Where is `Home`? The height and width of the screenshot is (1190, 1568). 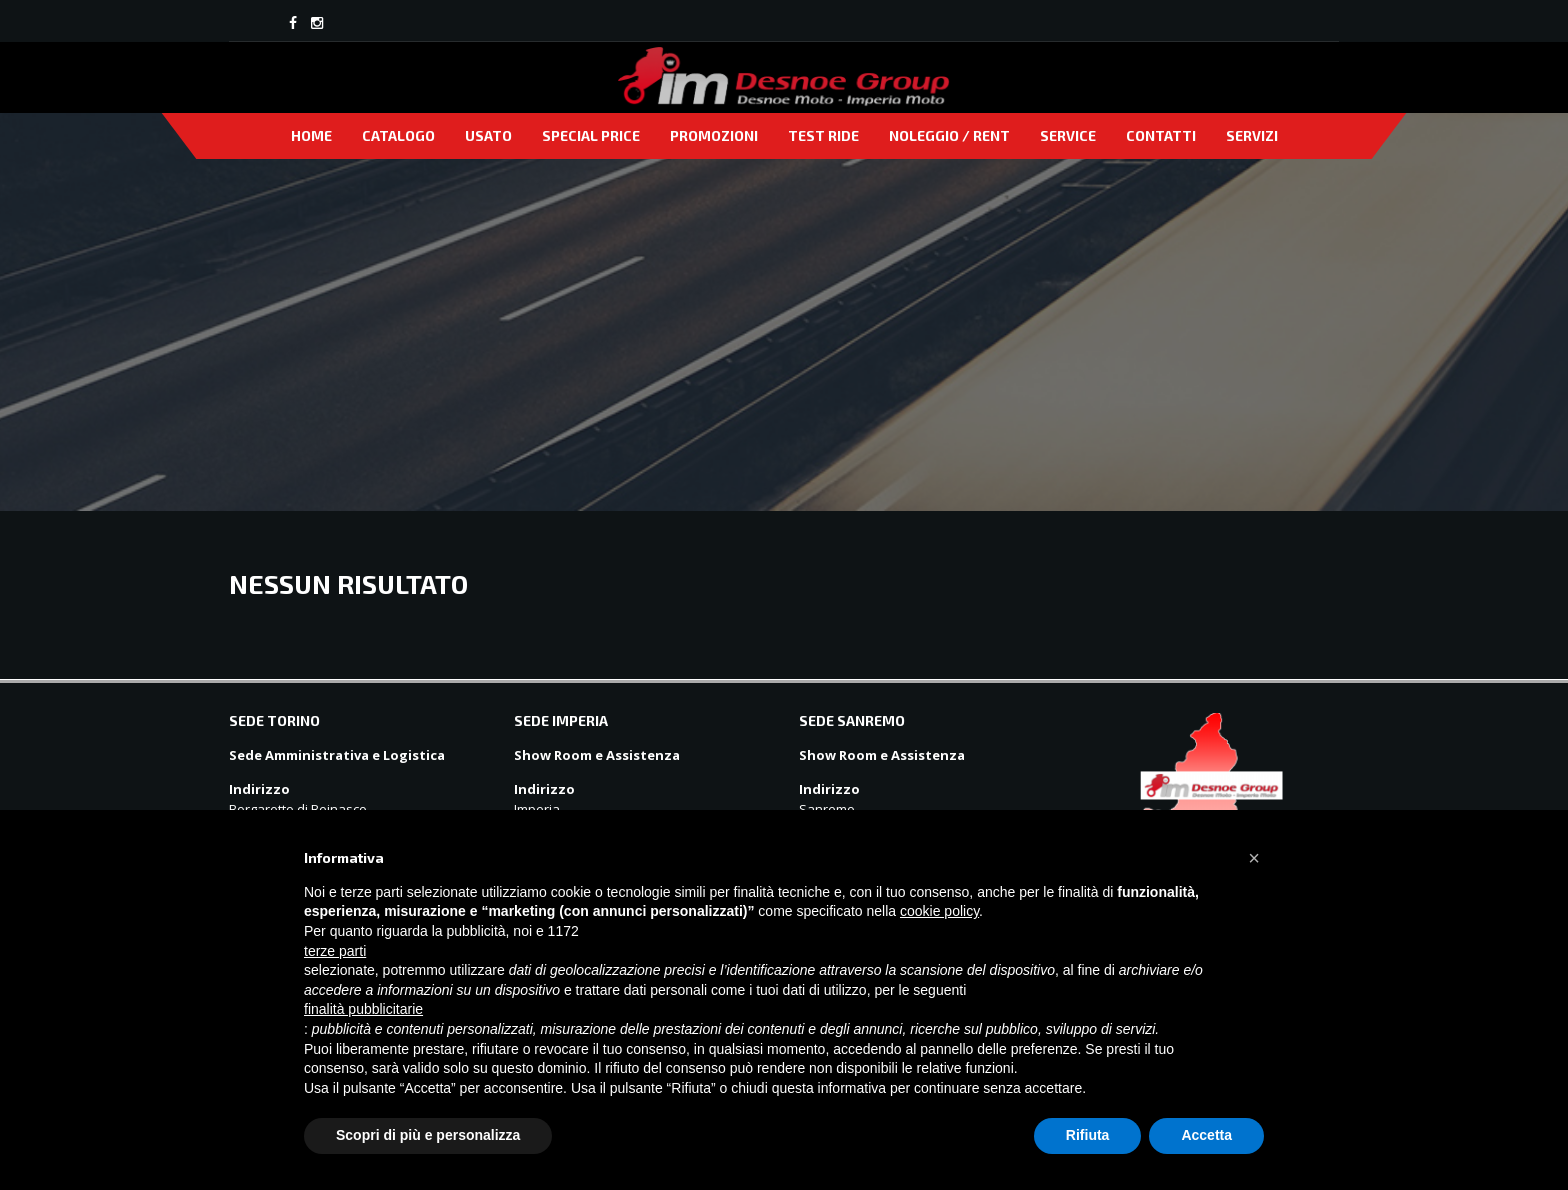
Home is located at coordinates (311, 135).